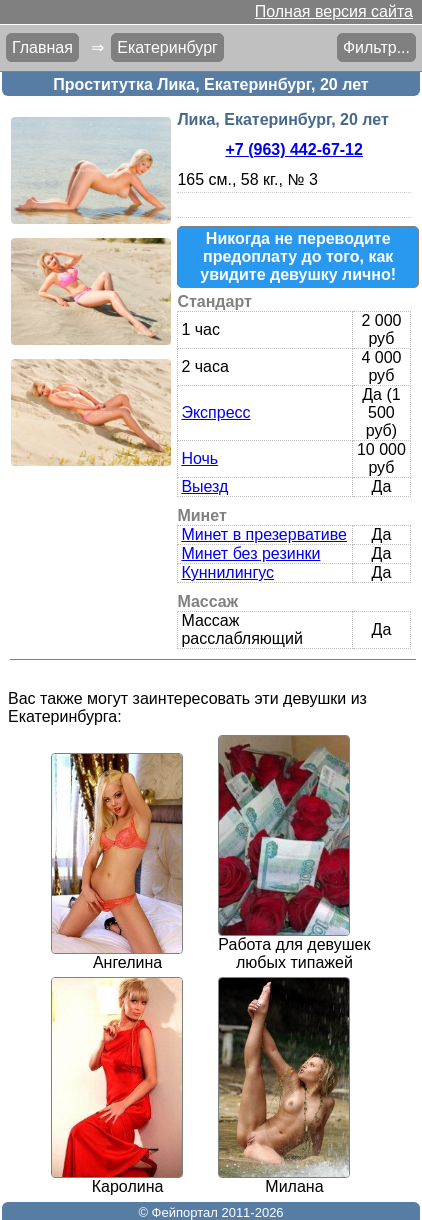 Image resolution: width=422 pixels, height=1220 pixels. Describe the element at coordinates (376, 47) in the screenshot. I see `Фильтр...` at that location.